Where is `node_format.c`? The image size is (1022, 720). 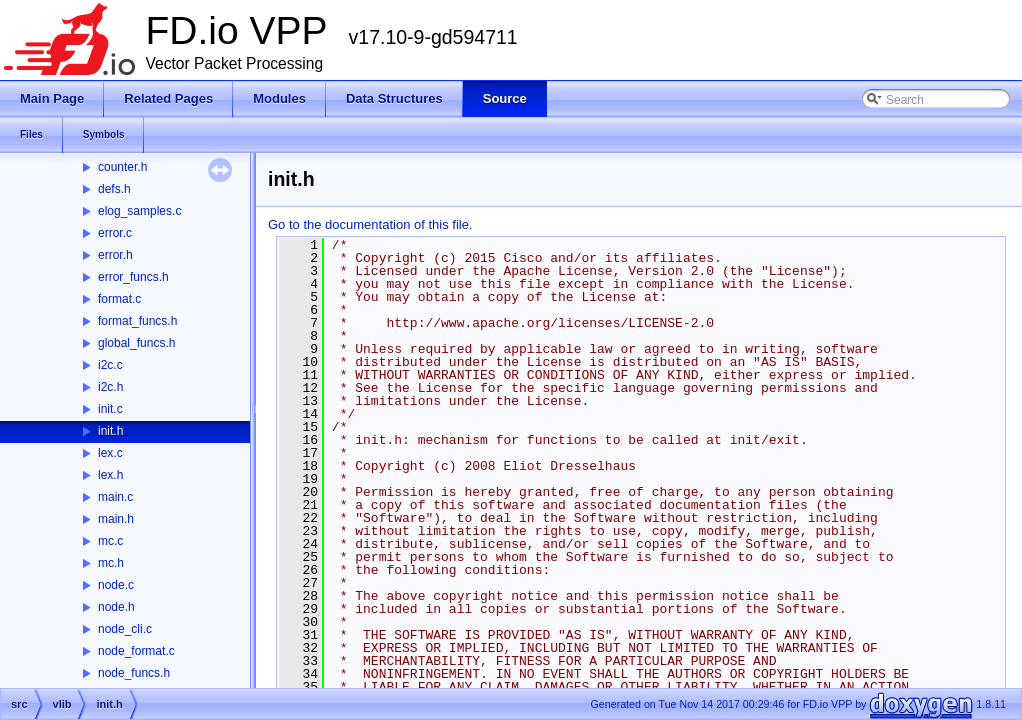 node_format.c is located at coordinates (136, 651).